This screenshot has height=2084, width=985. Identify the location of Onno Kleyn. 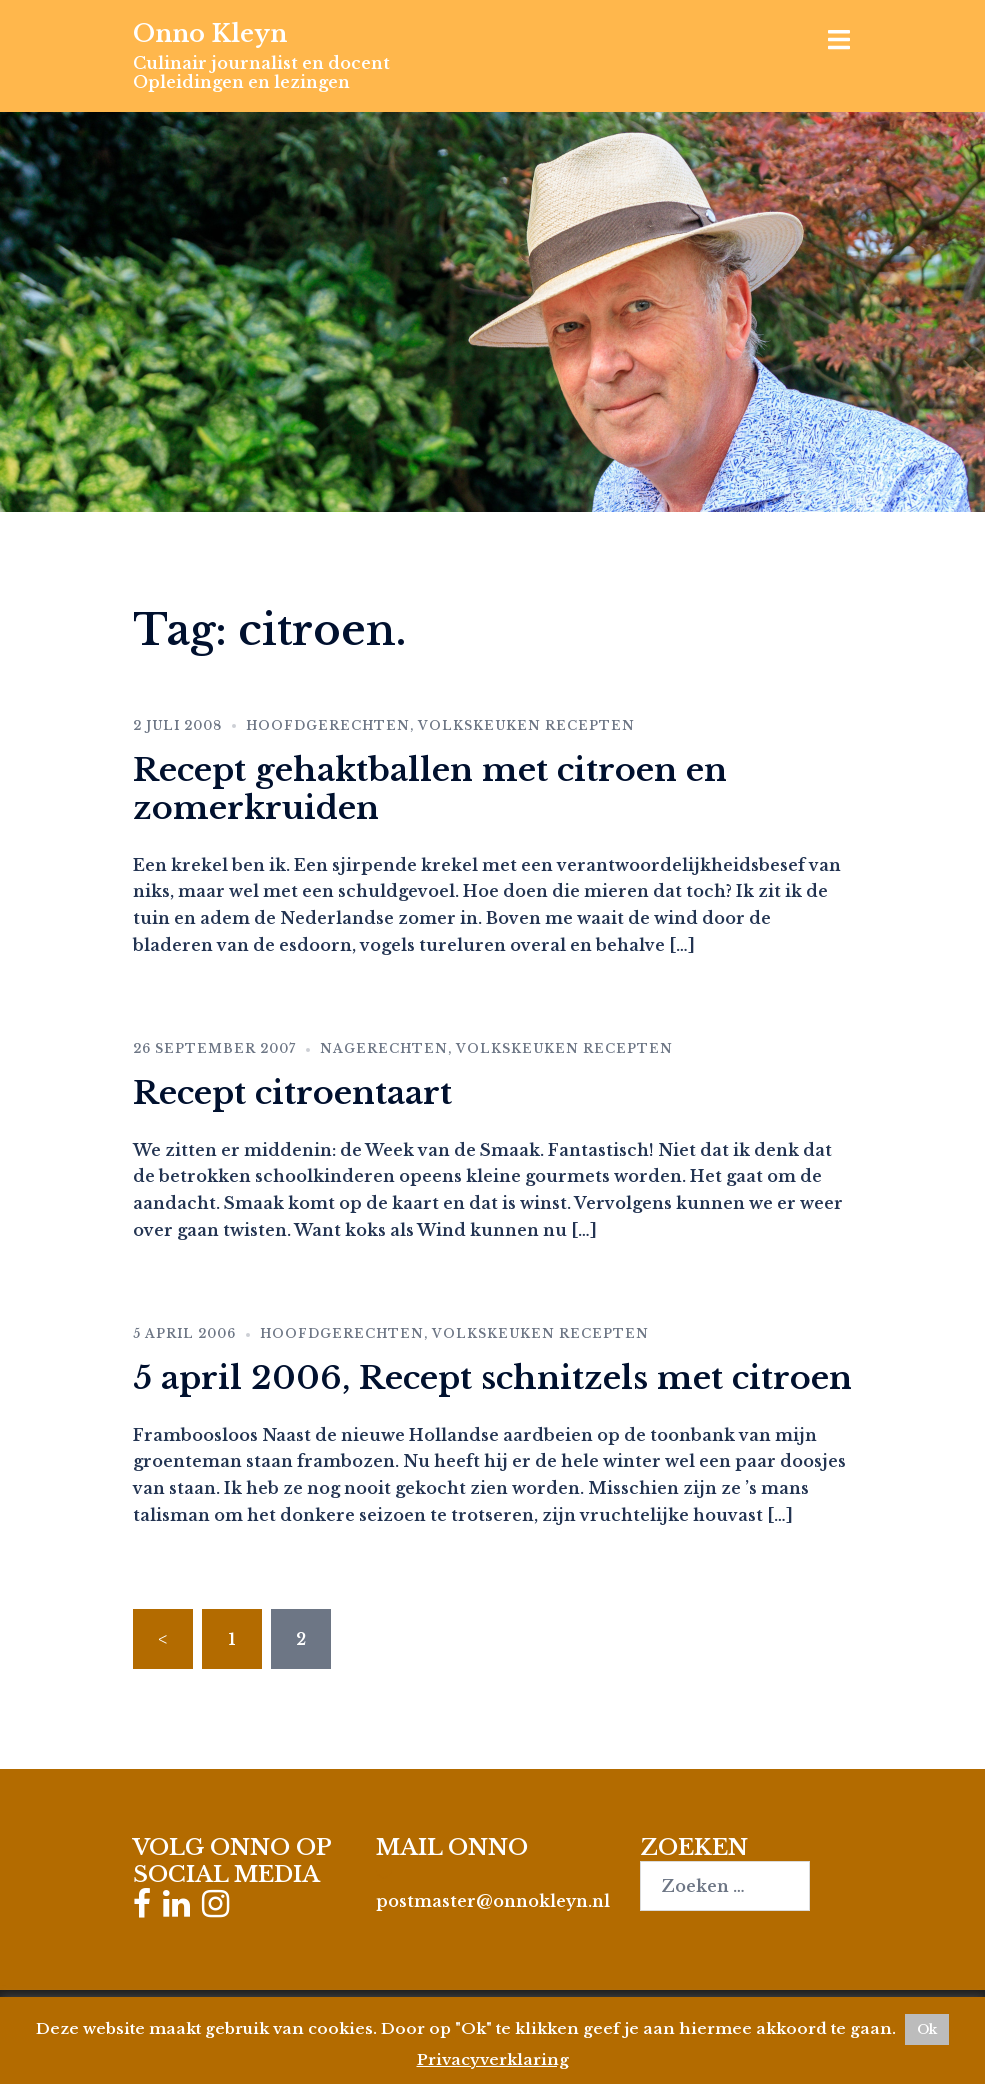
(210, 33).